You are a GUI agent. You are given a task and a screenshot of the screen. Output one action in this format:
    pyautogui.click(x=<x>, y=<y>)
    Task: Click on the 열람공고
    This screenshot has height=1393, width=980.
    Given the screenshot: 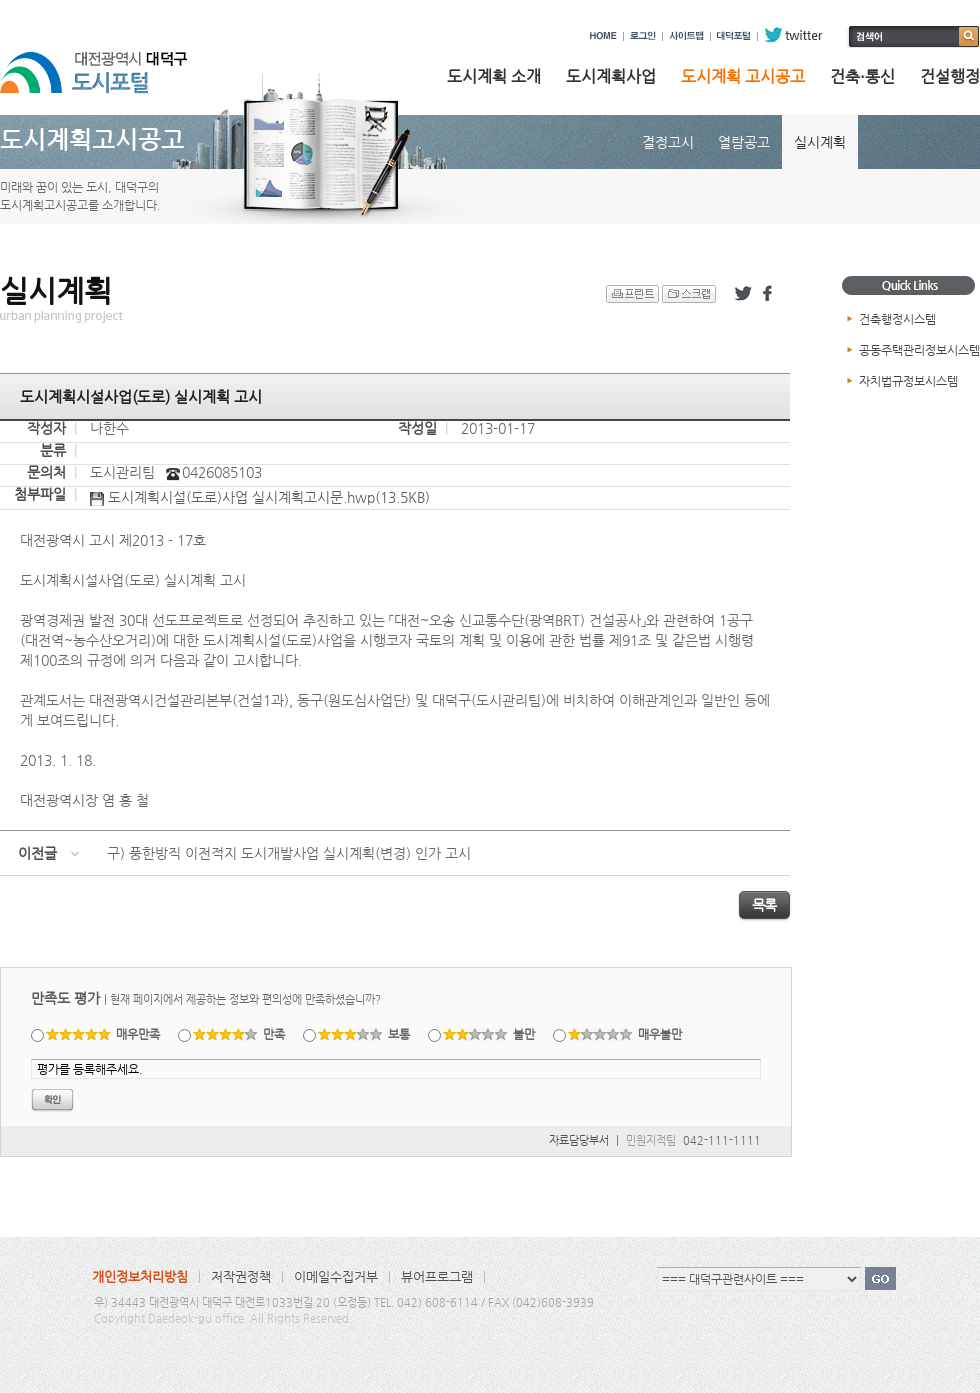 What is the action you would take?
    pyautogui.click(x=744, y=142)
    